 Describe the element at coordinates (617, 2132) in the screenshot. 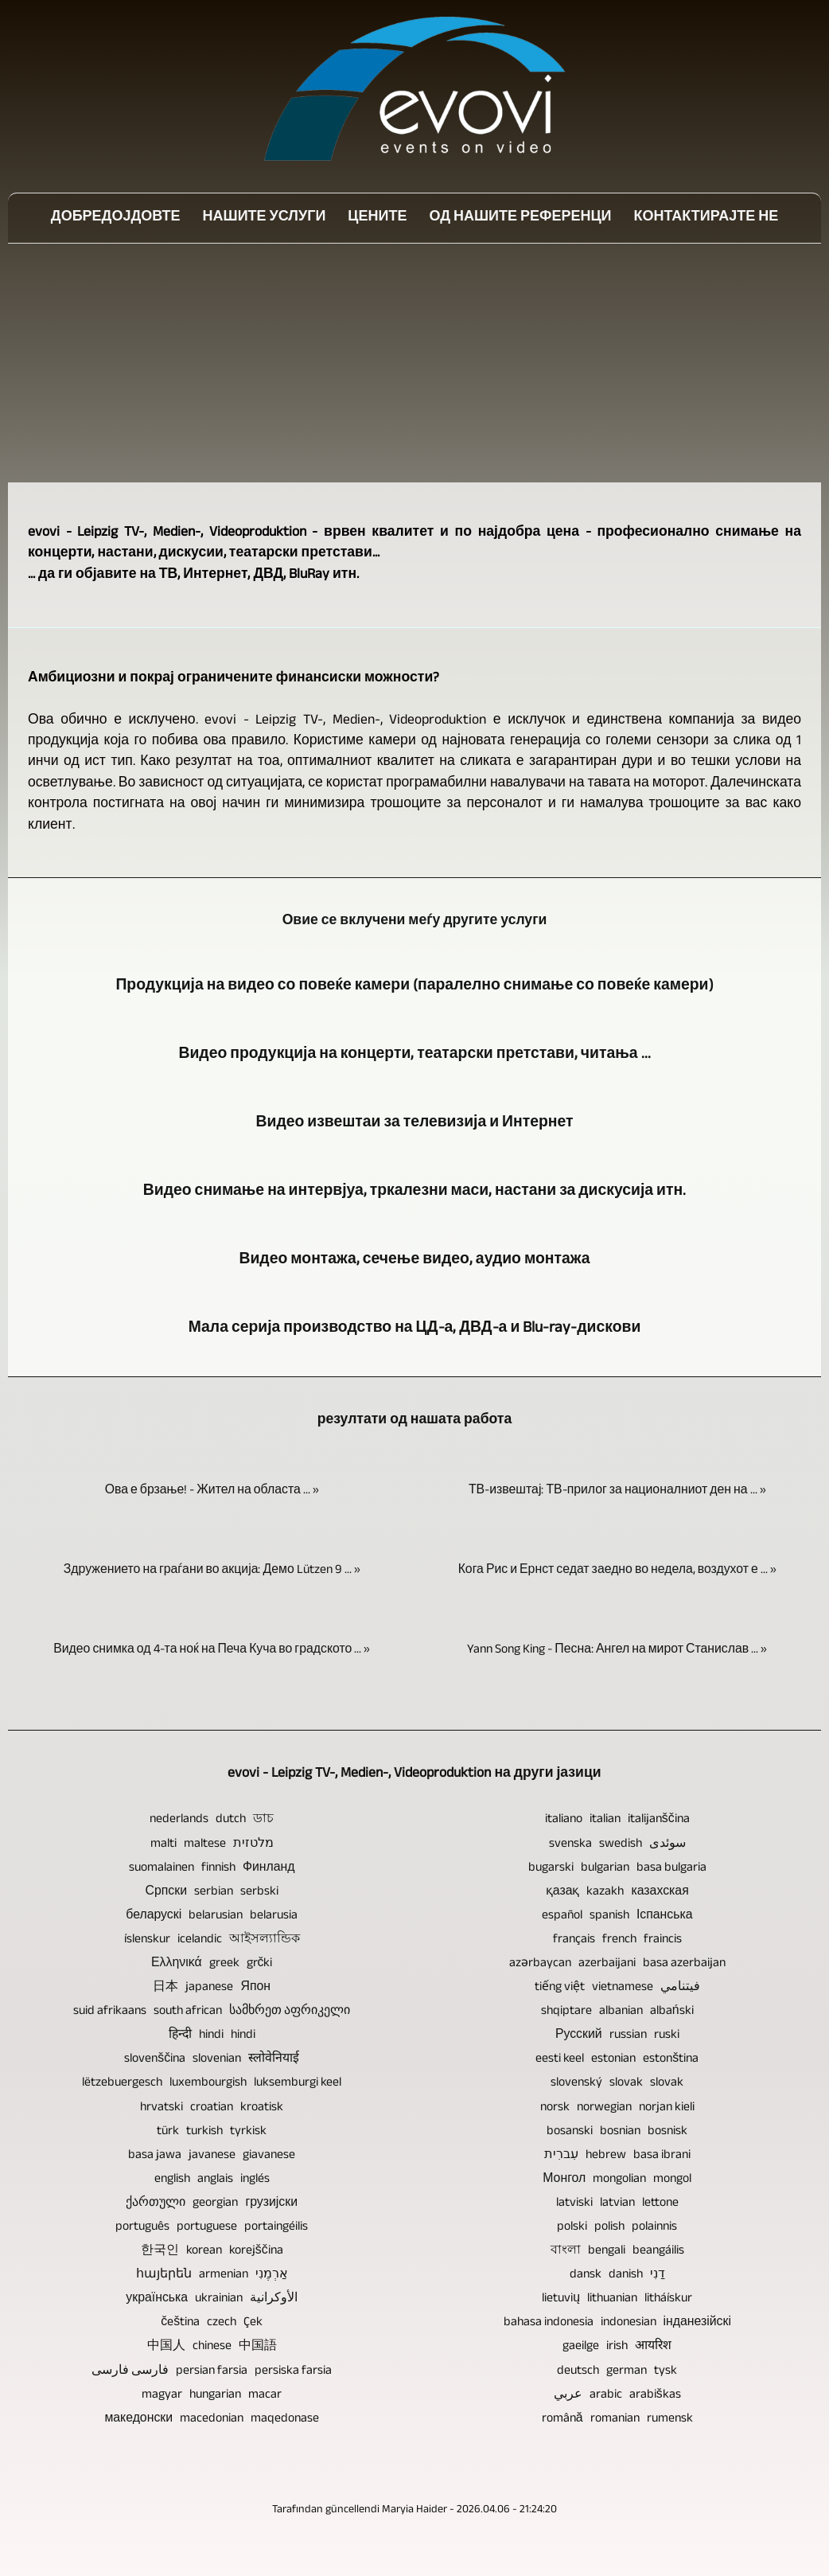

I see `bosanski bosnian bosnisk` at that location.